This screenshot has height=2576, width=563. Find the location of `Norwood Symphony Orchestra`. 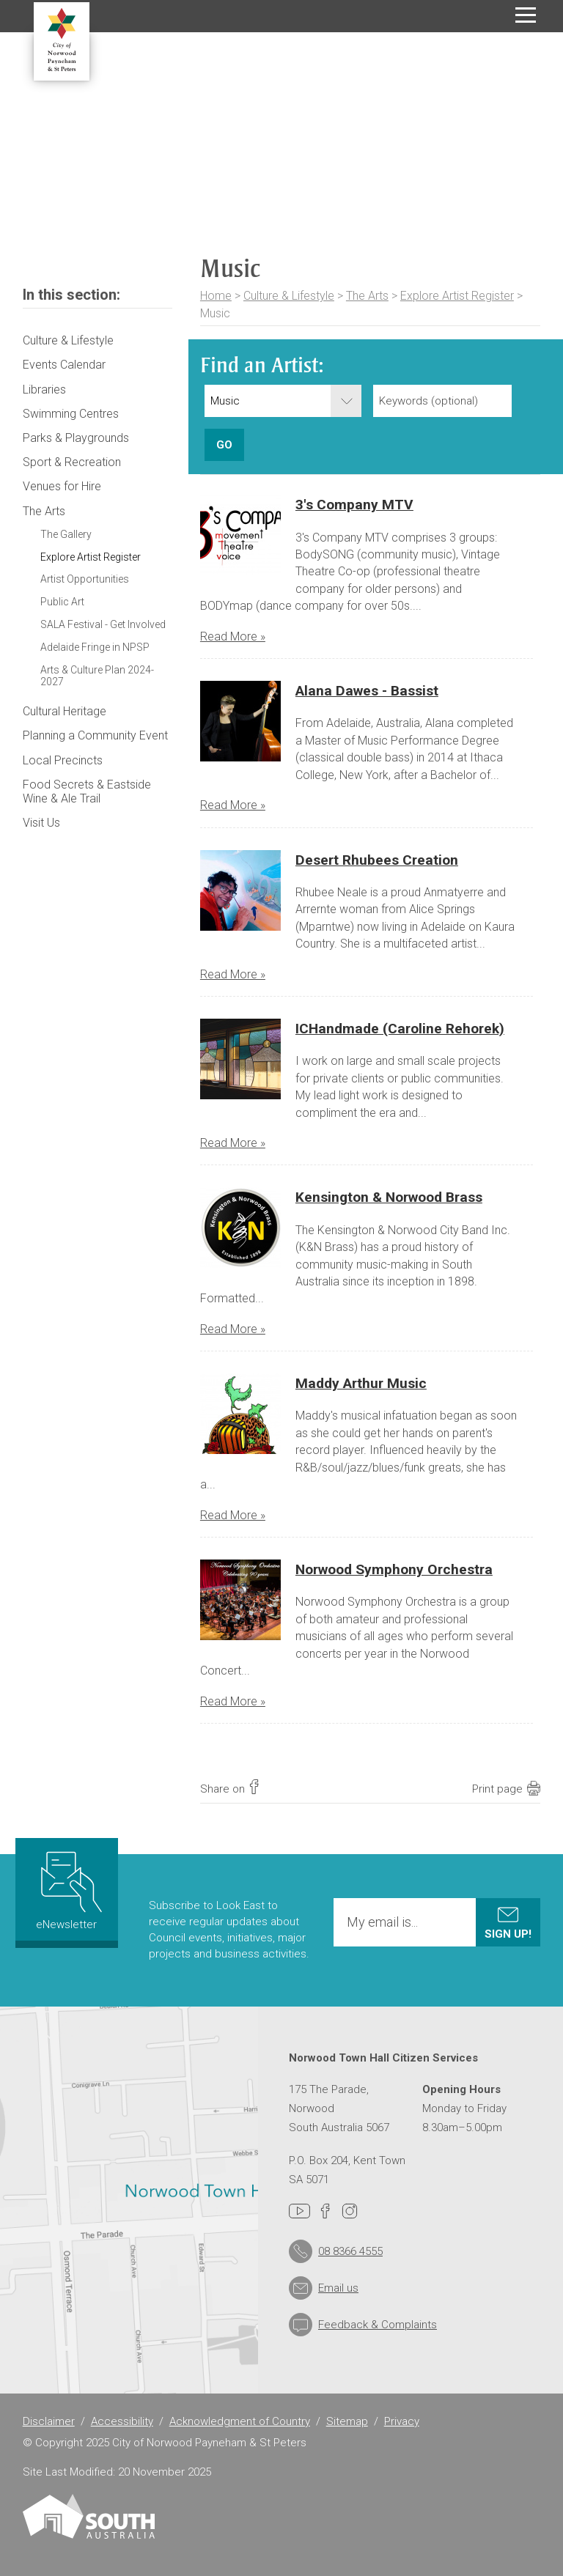

Norwood Symphony Orchestra is located at coordinates (394, 1569).